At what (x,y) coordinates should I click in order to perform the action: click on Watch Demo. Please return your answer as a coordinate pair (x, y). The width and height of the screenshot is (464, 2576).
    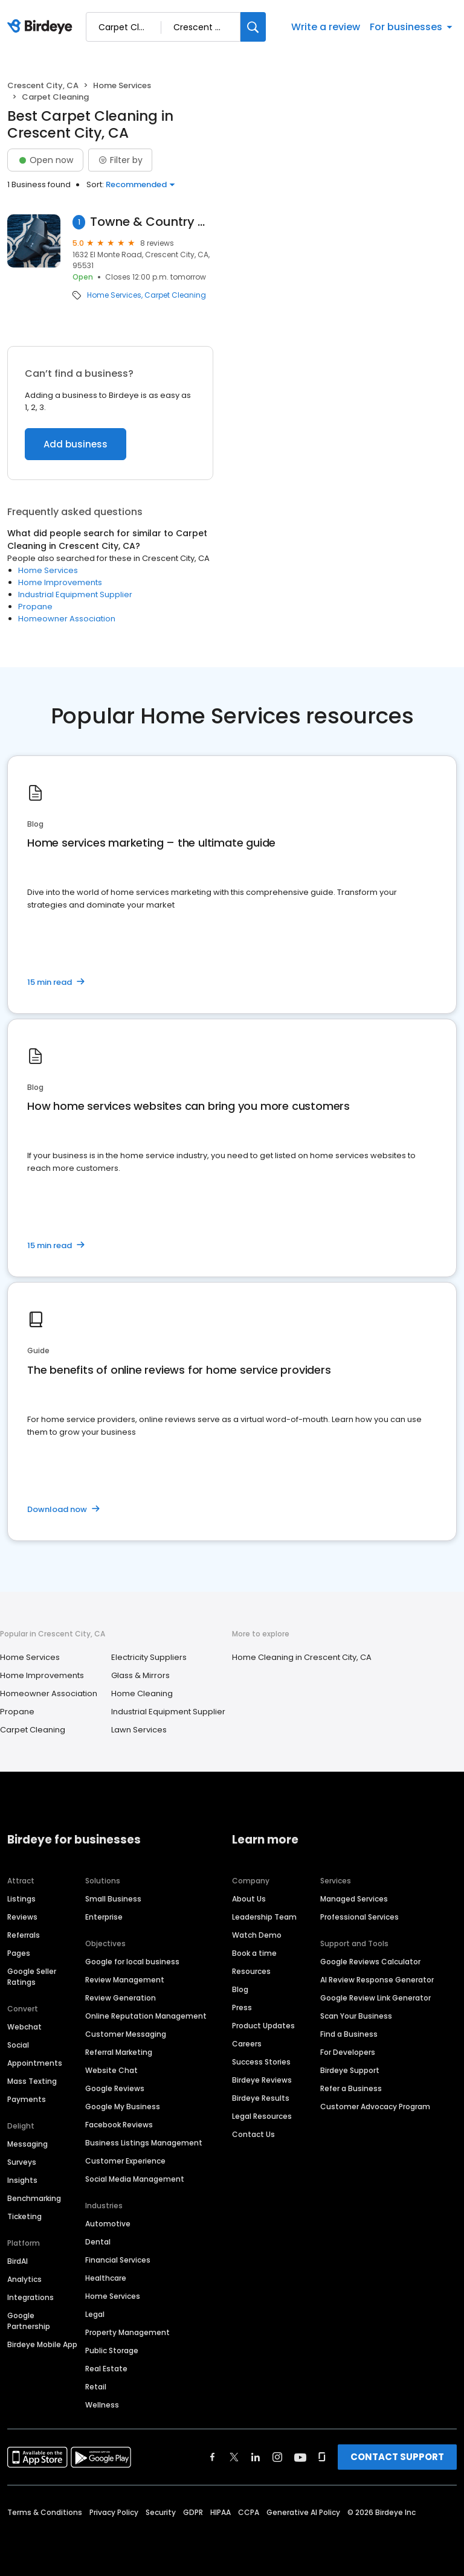
    Looking at the image, I should click on (257, 1935).